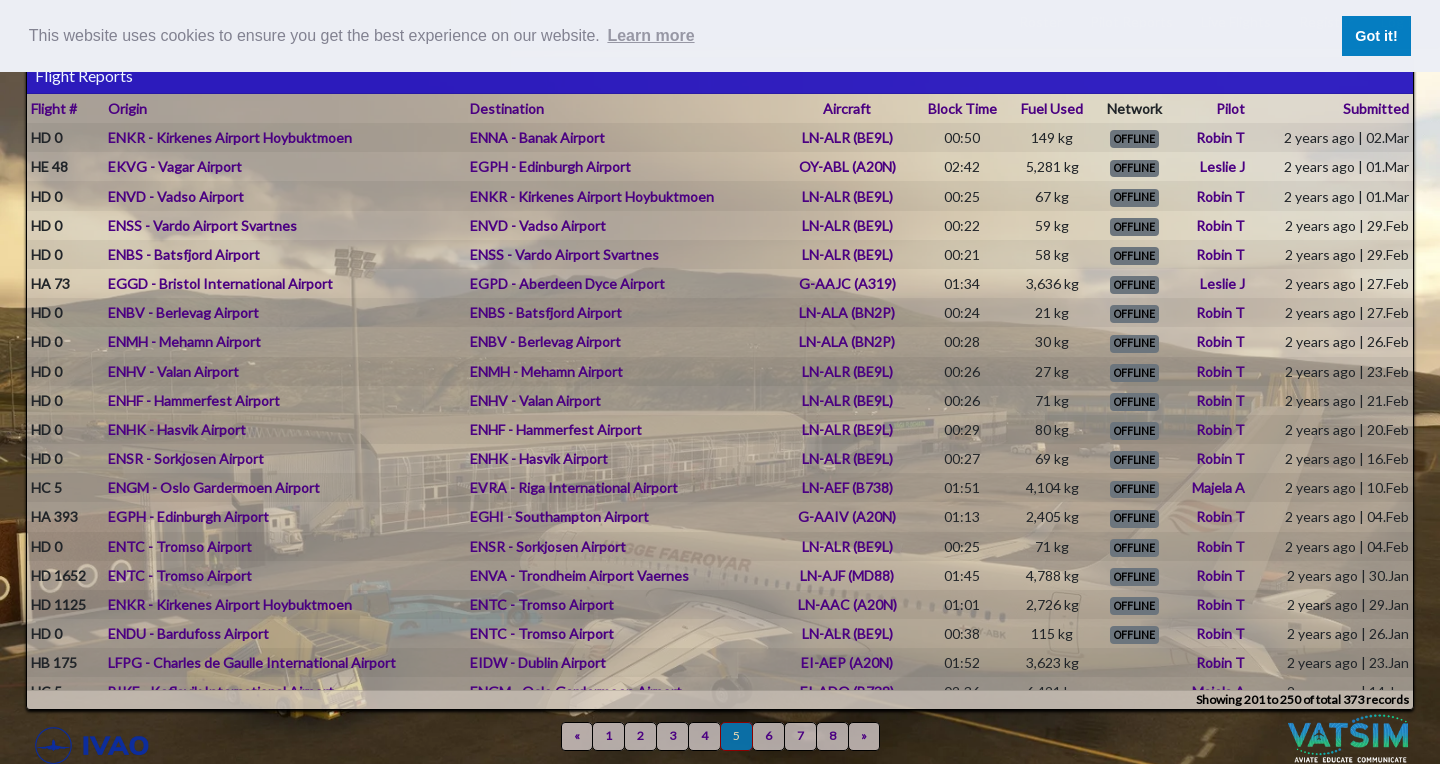  Describe the element at coordinates (847, 575) in the screenshot. I see `LN-AJF (MD88)` at that location.